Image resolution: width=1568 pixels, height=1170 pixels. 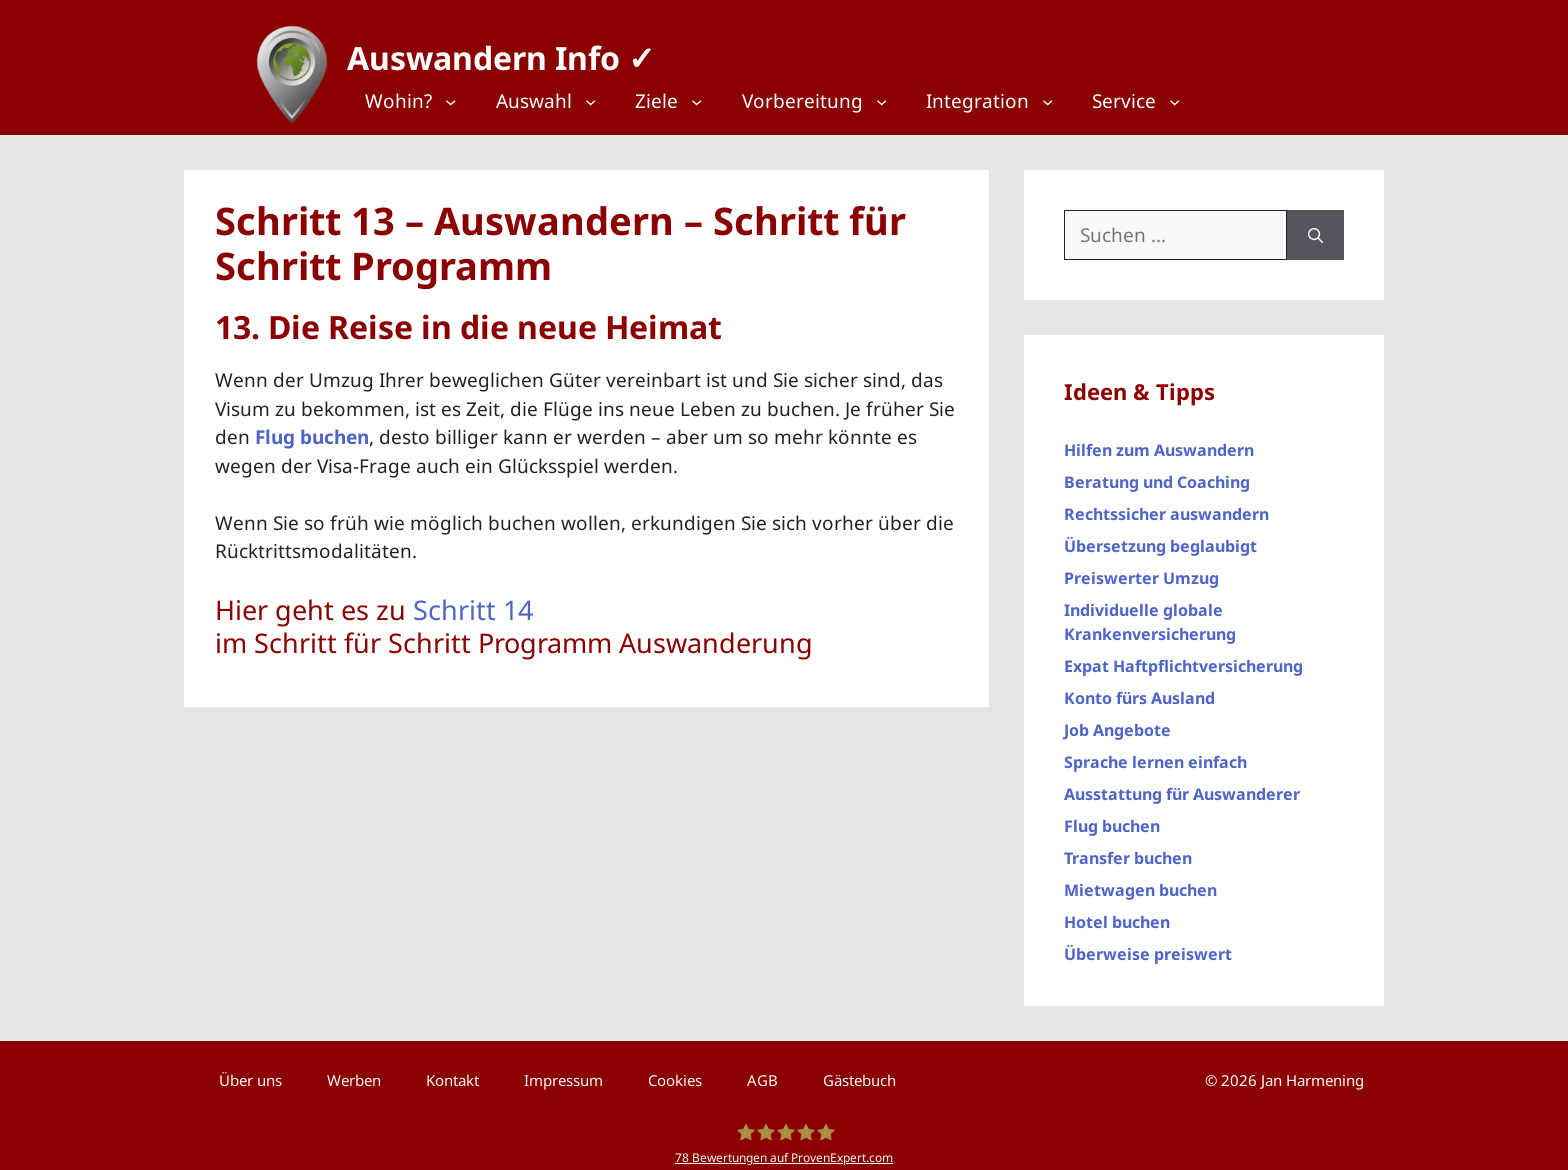 What do you see at coordinates (1128, 849) in the screenshot?
I see `Transfer buchen` at bounding box center [1128, 849].